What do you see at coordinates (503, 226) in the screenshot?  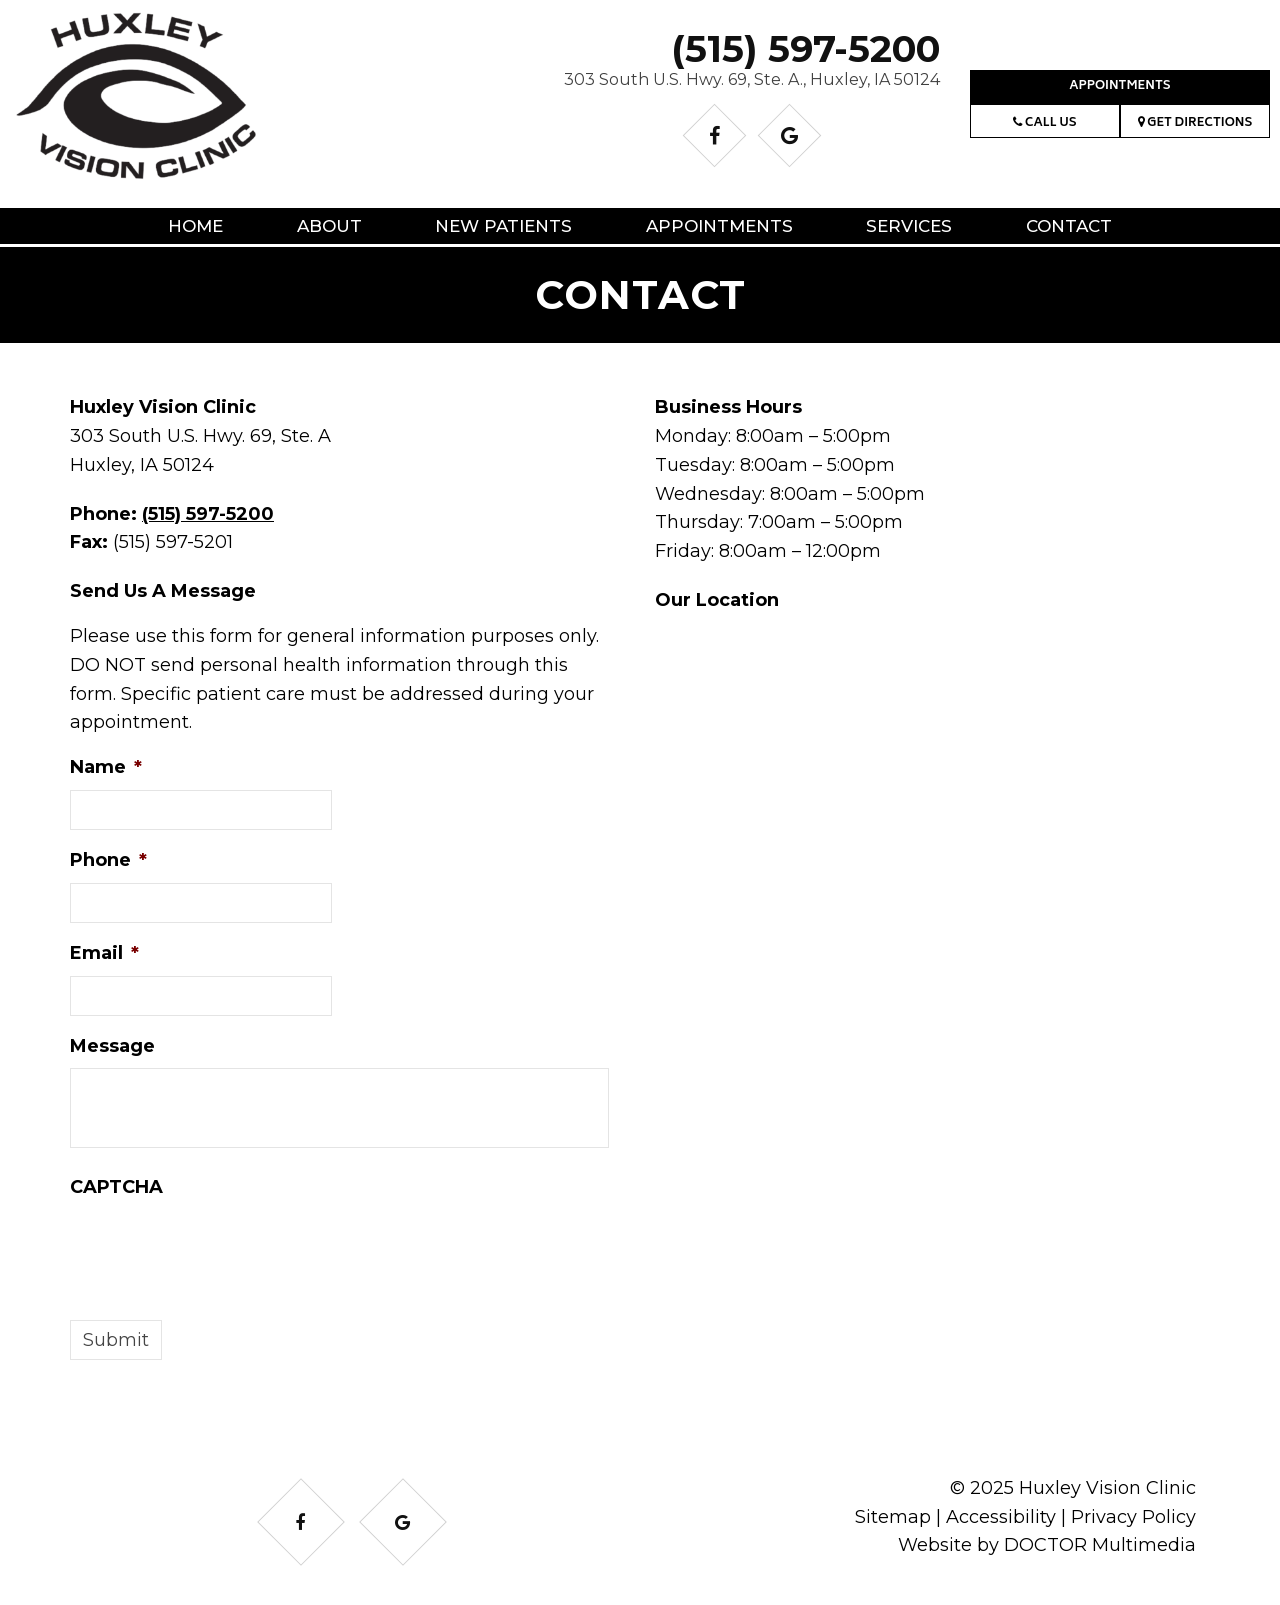 I see `New Patients` at bounding box center [503, 226].